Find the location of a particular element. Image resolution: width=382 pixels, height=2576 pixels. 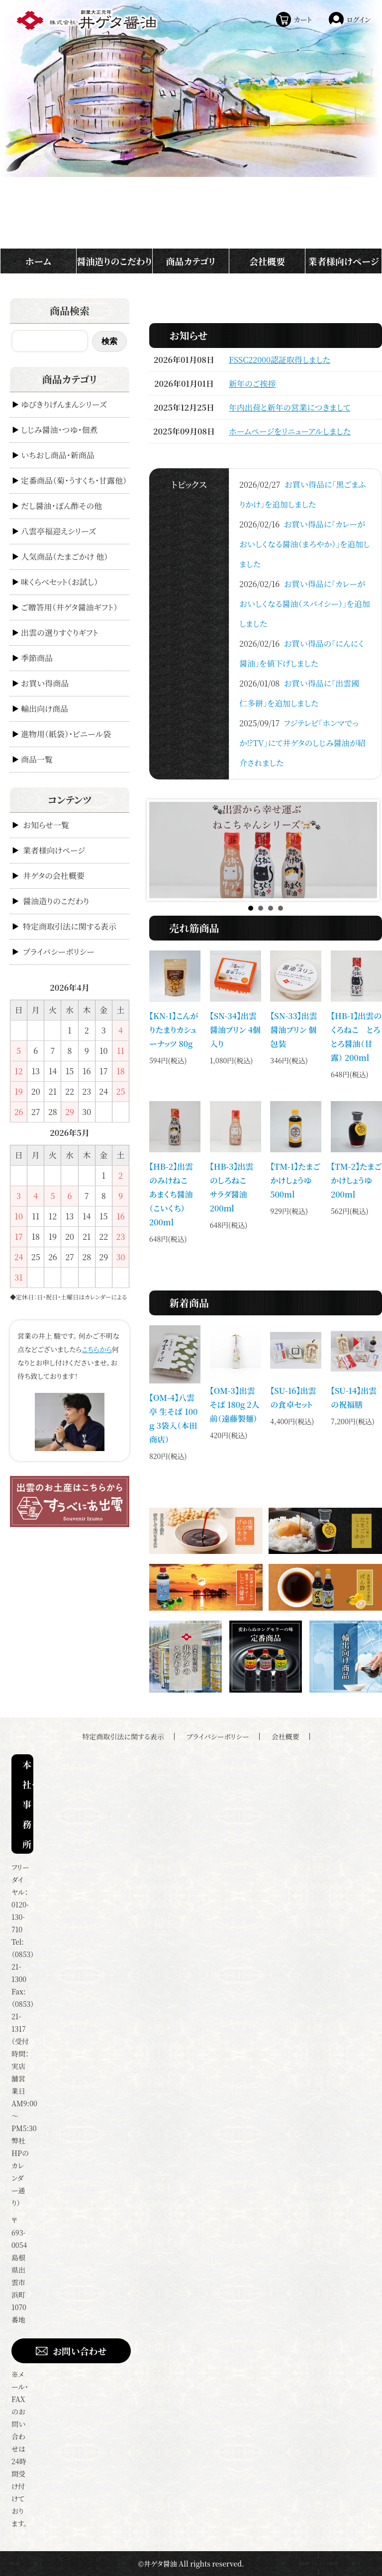

【TM-1】たまごかけしょうゆ 500ml is located at coordinates (295, 1180).